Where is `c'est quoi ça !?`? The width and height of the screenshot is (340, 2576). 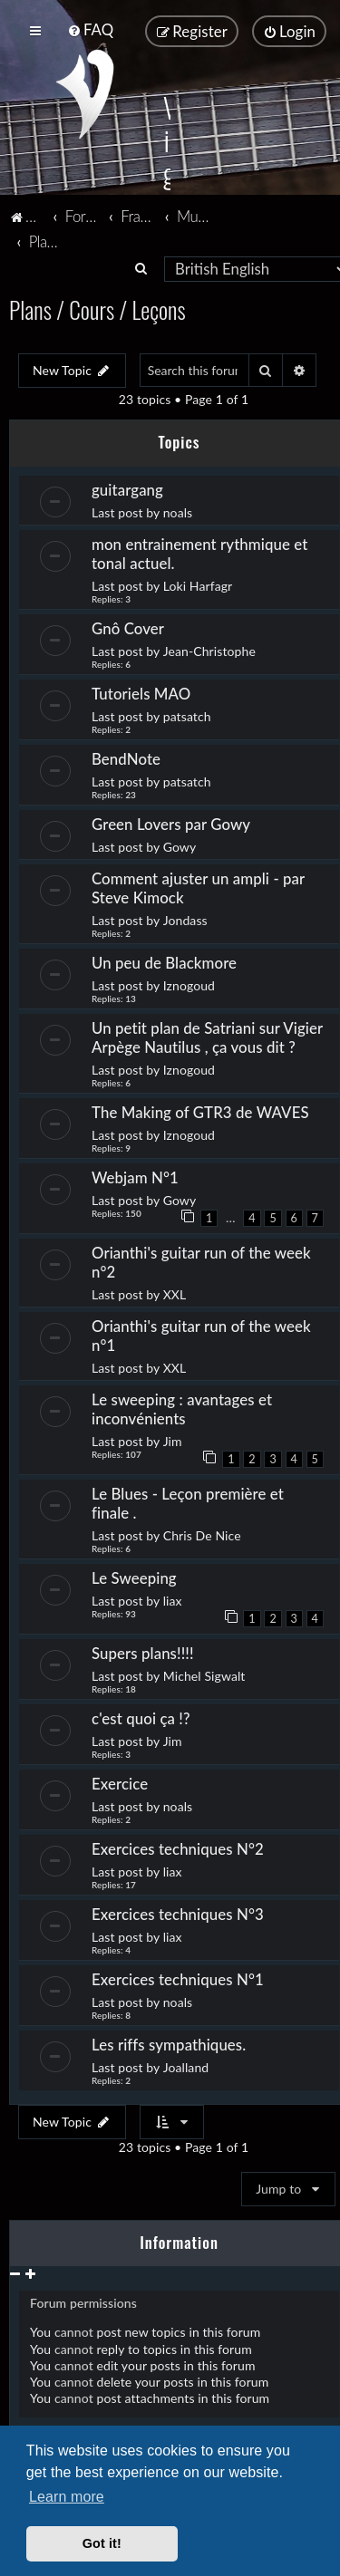
c'est quoi ça !? is located at coordinates (141, 1718).